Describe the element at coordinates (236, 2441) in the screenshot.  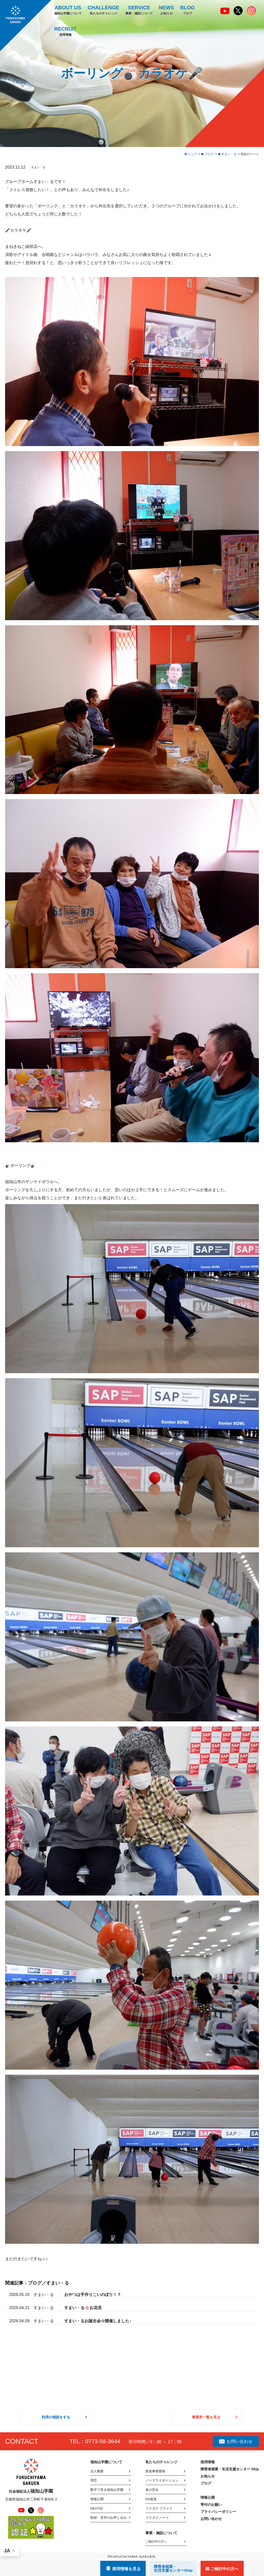
I see `お問い合わせ` at that location.